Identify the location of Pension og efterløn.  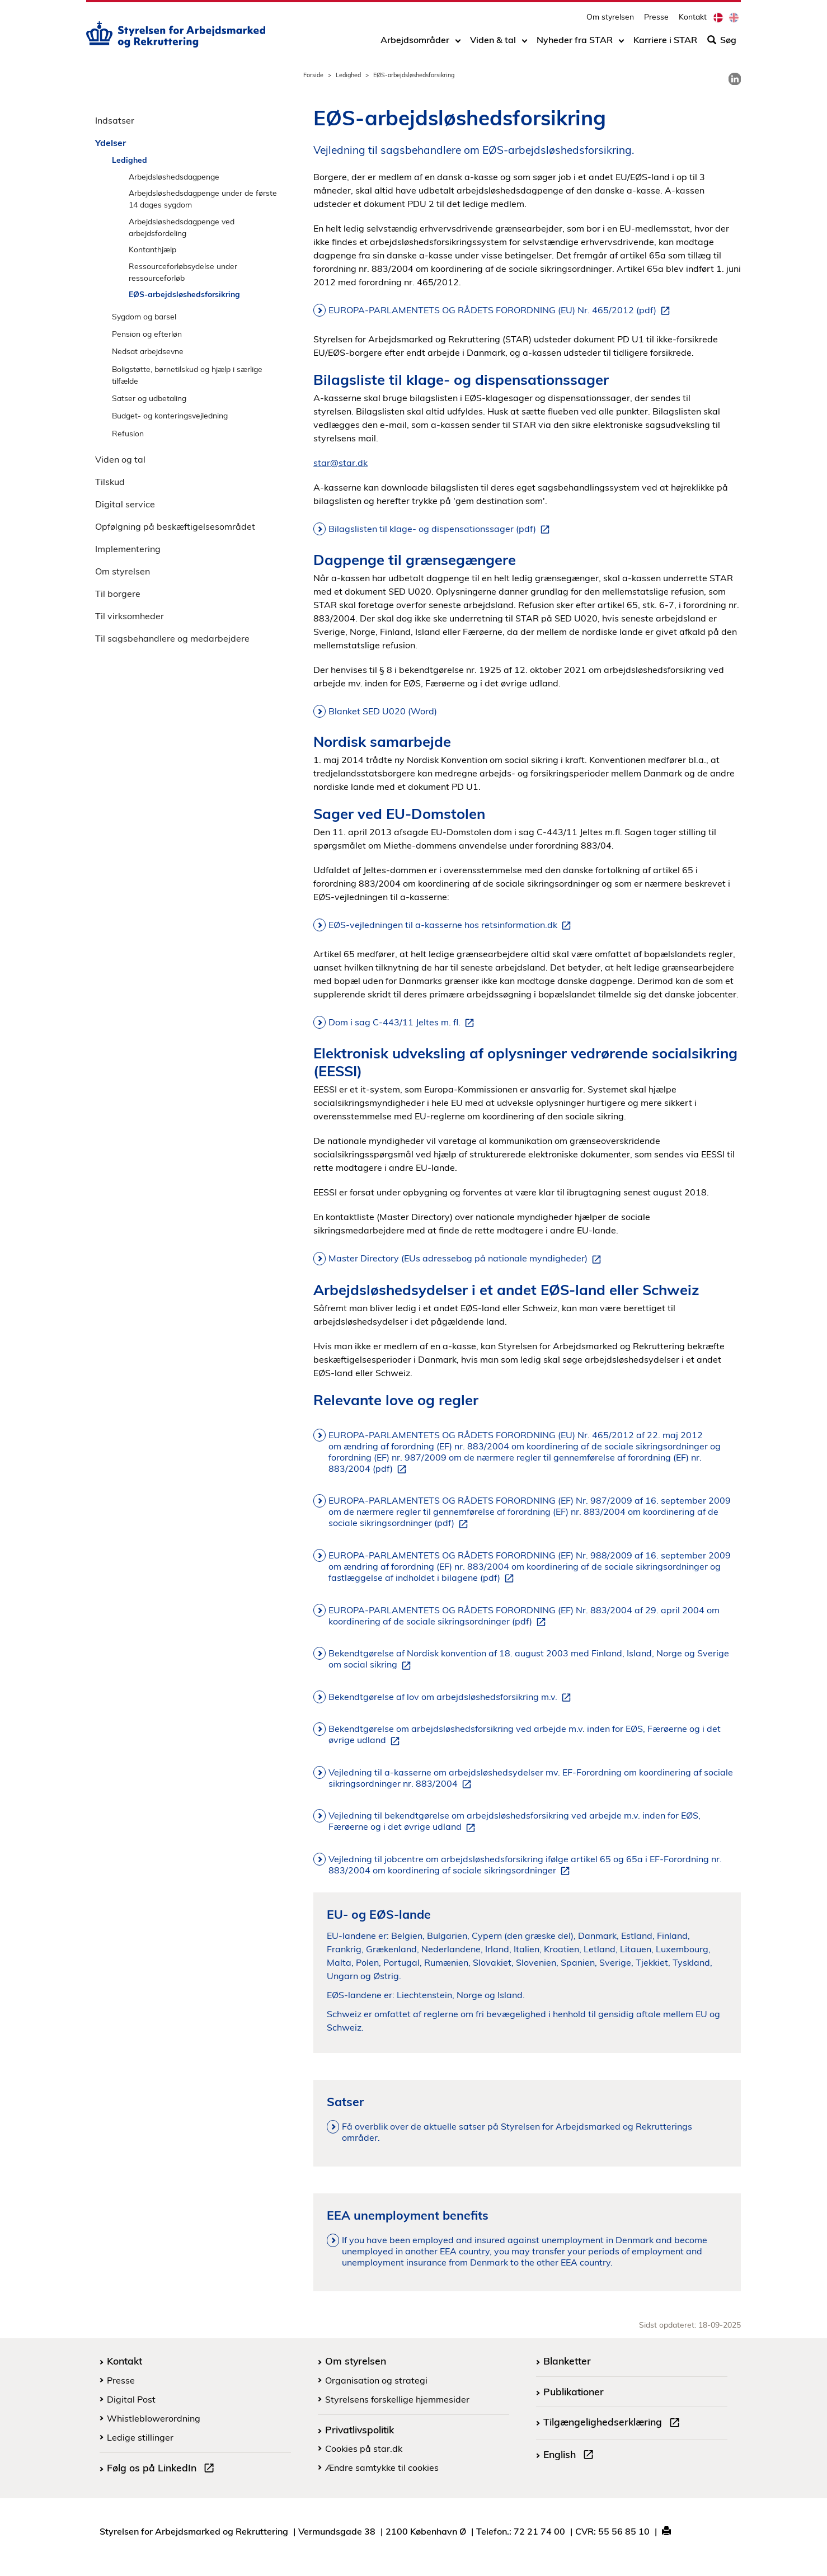
(147, 333).